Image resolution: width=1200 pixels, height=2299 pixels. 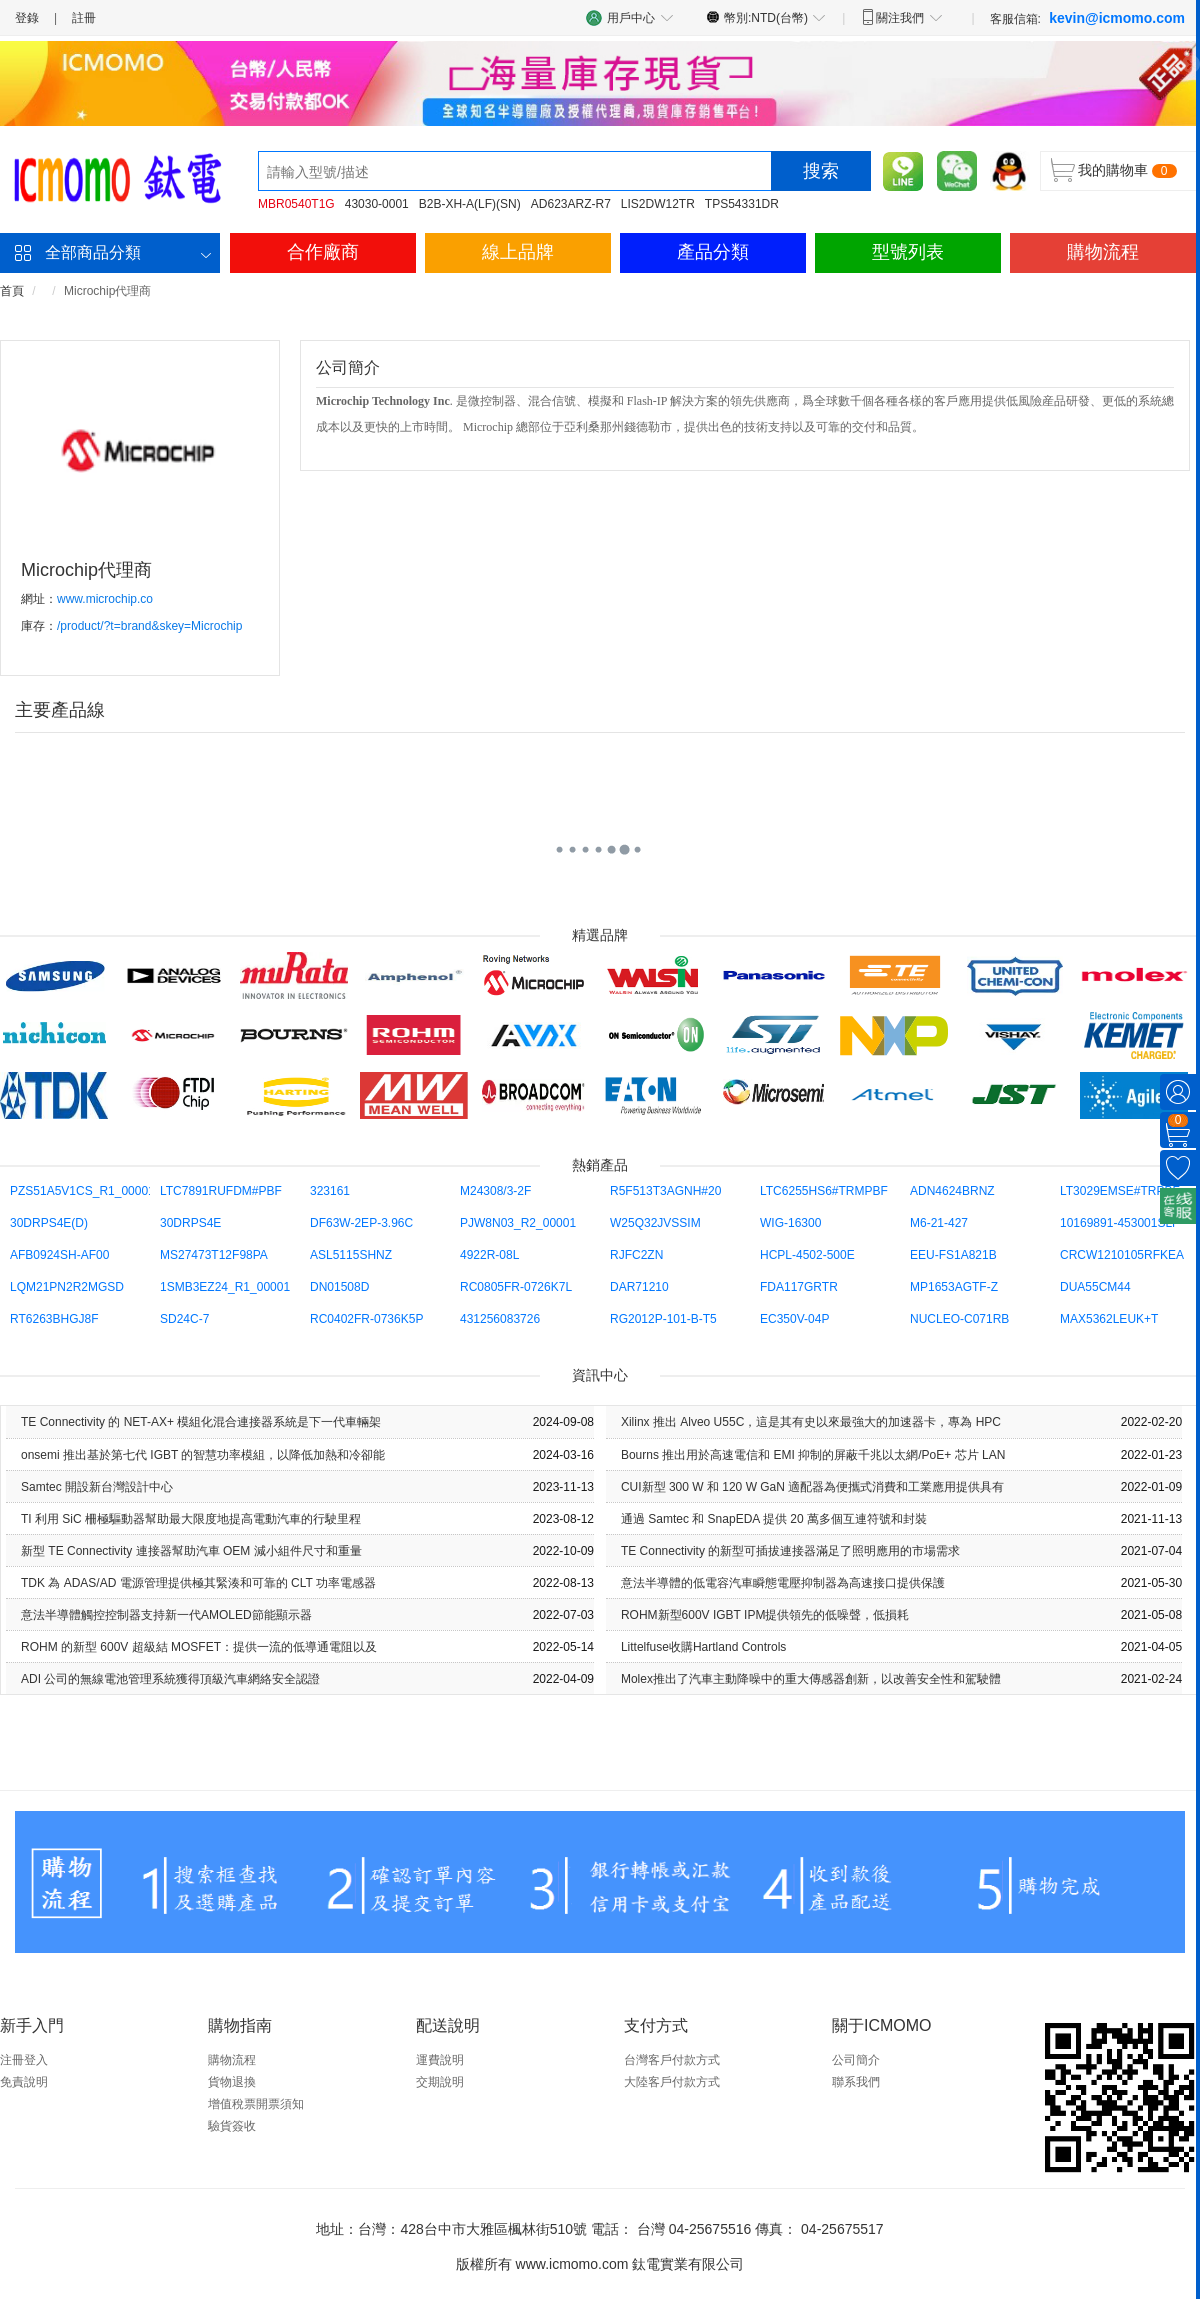 What do you see at coordinates (959, 1319) in the screenshot?
I see `NUCLEO-C071RB` at bounding box center [959, 1319].